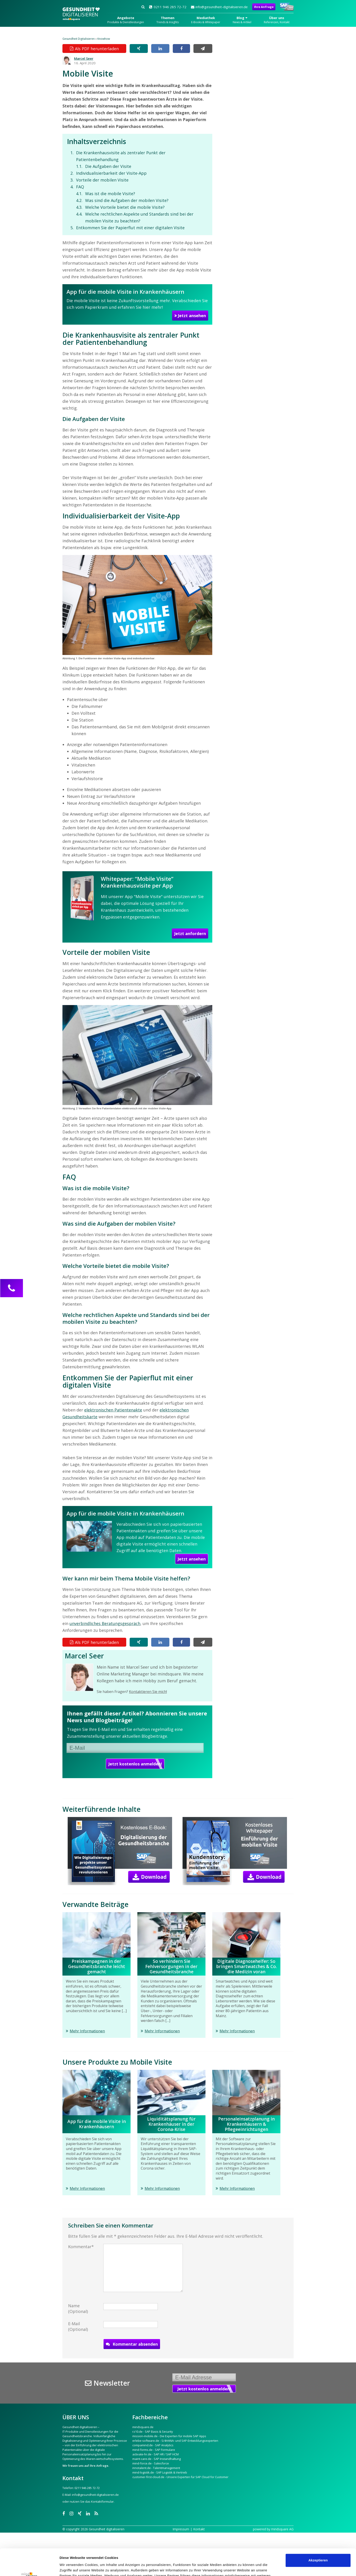  I want to click on unverbindliches Beratungsgespräch, so click(104, 1623).